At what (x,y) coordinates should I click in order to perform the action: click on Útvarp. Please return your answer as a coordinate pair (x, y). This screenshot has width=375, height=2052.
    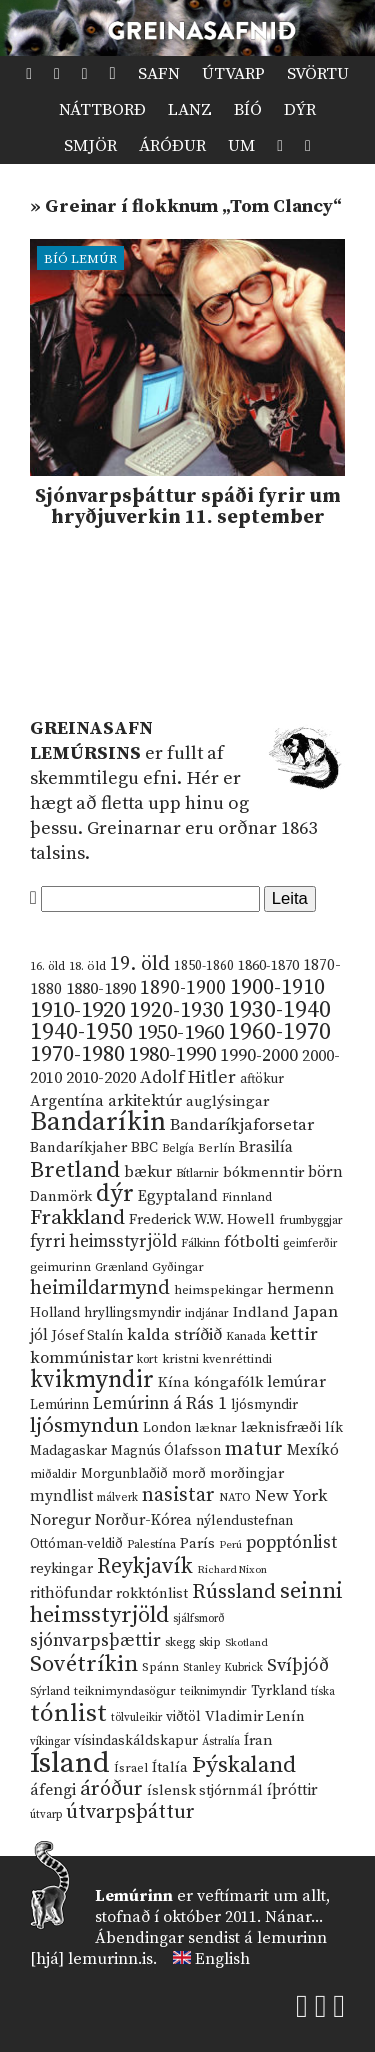
    Looking at the image, I should click on (233, 74).